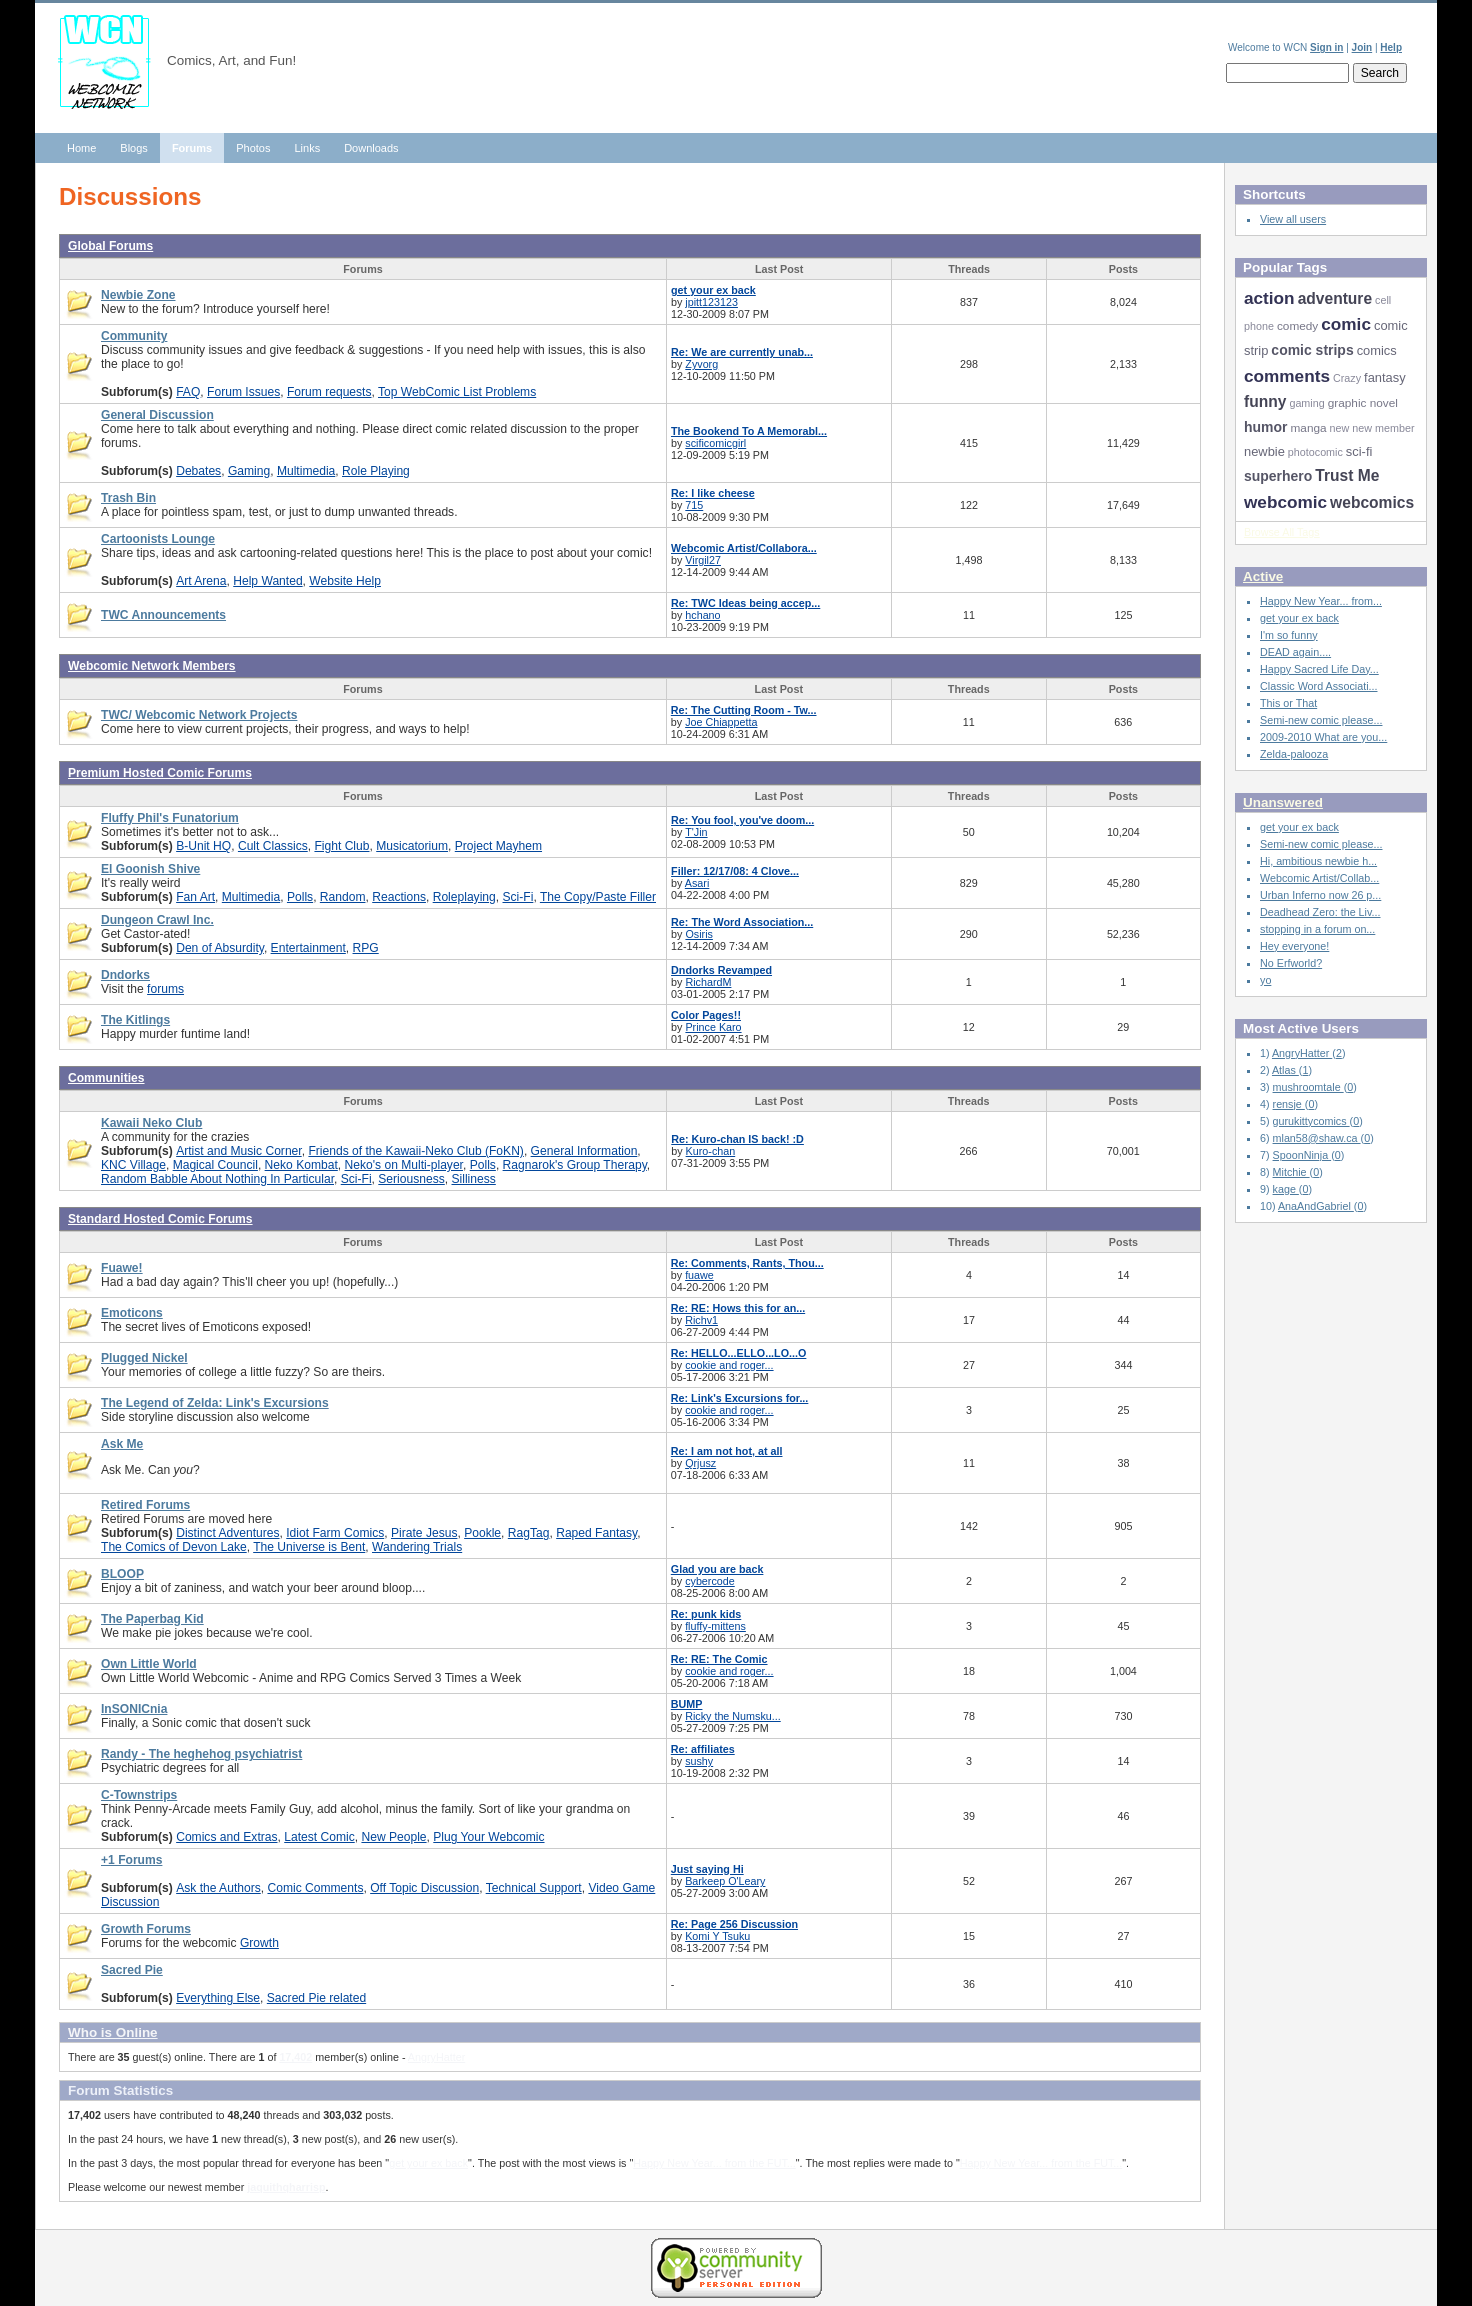  I want to click on Ricky the Numsku..., so click(733, 1716).